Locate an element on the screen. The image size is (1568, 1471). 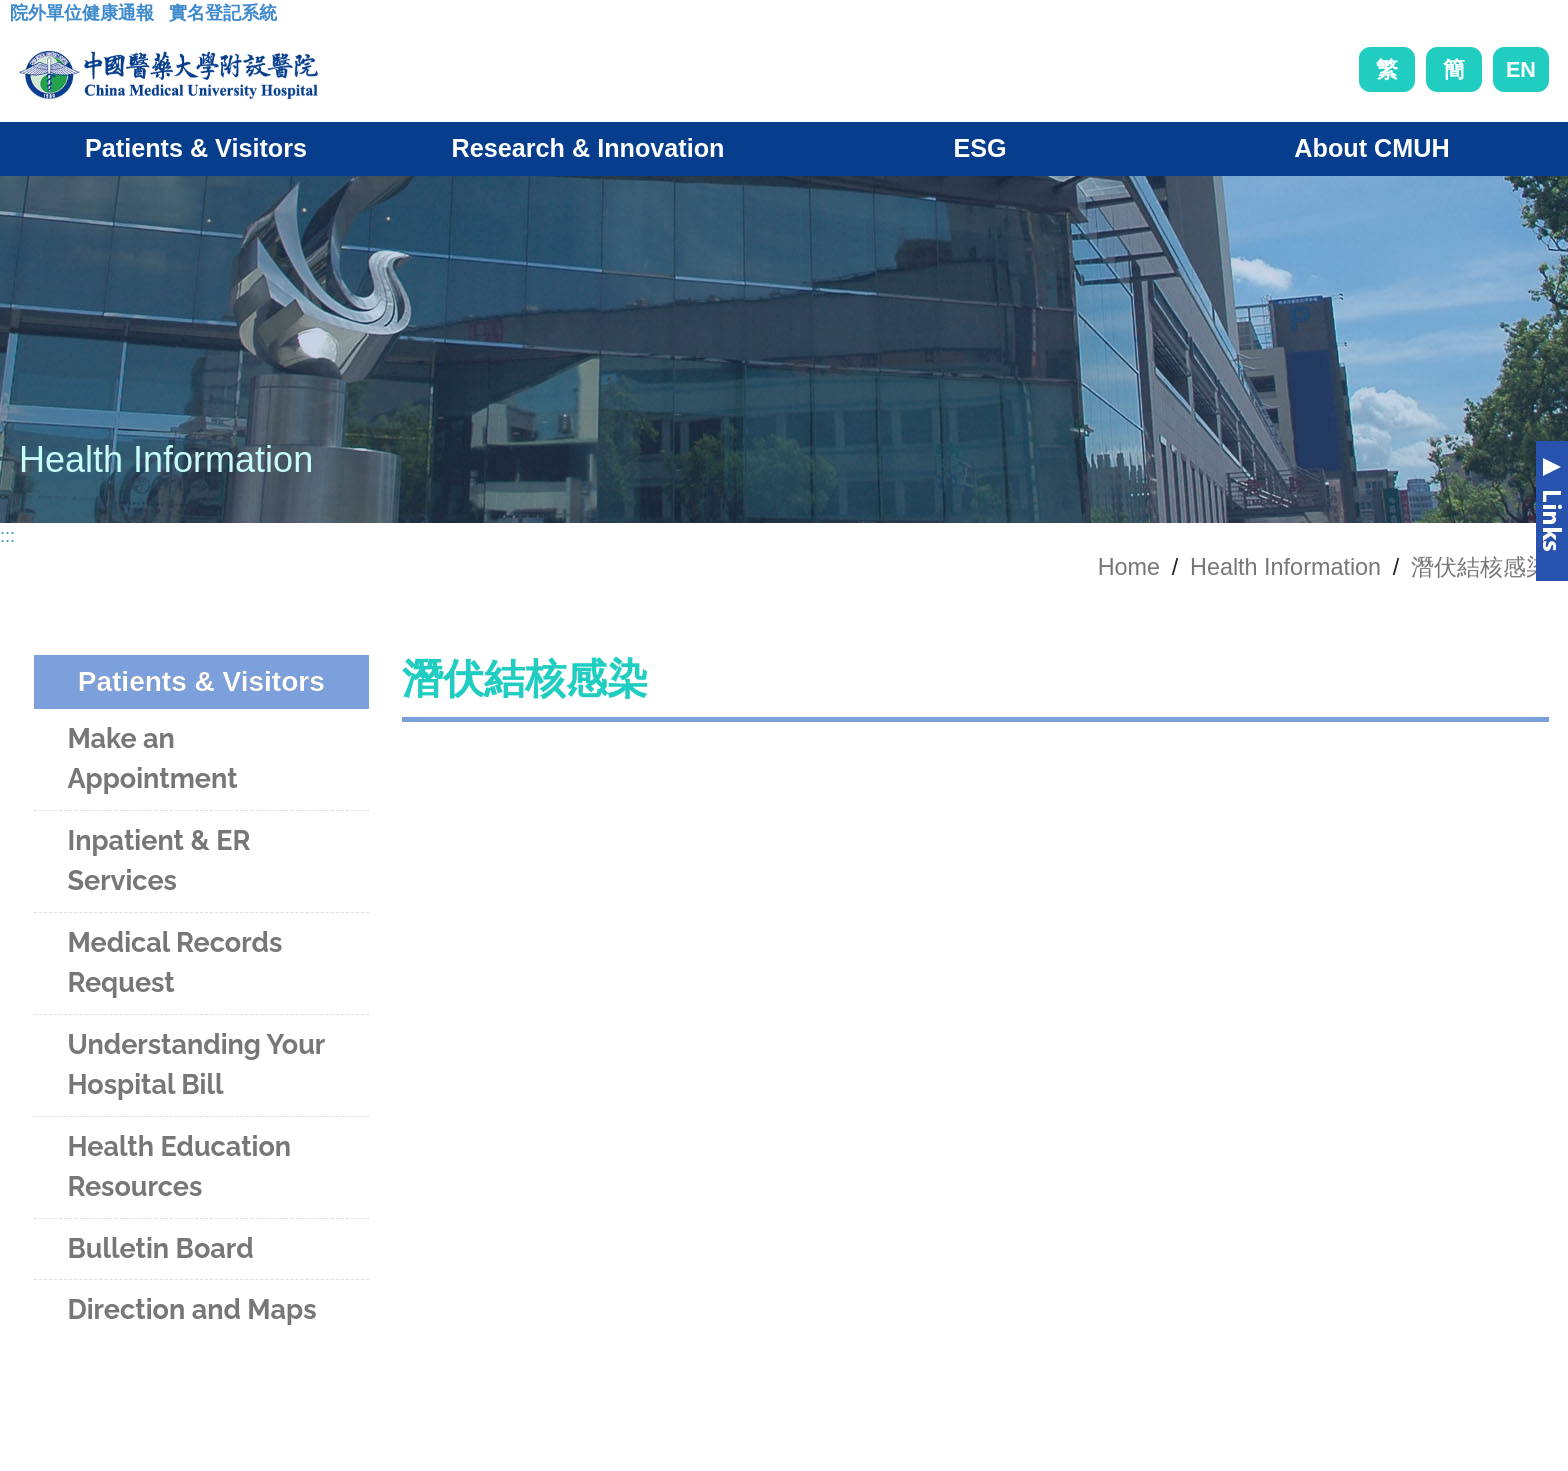
EN is located at coordinates (1521, 69).